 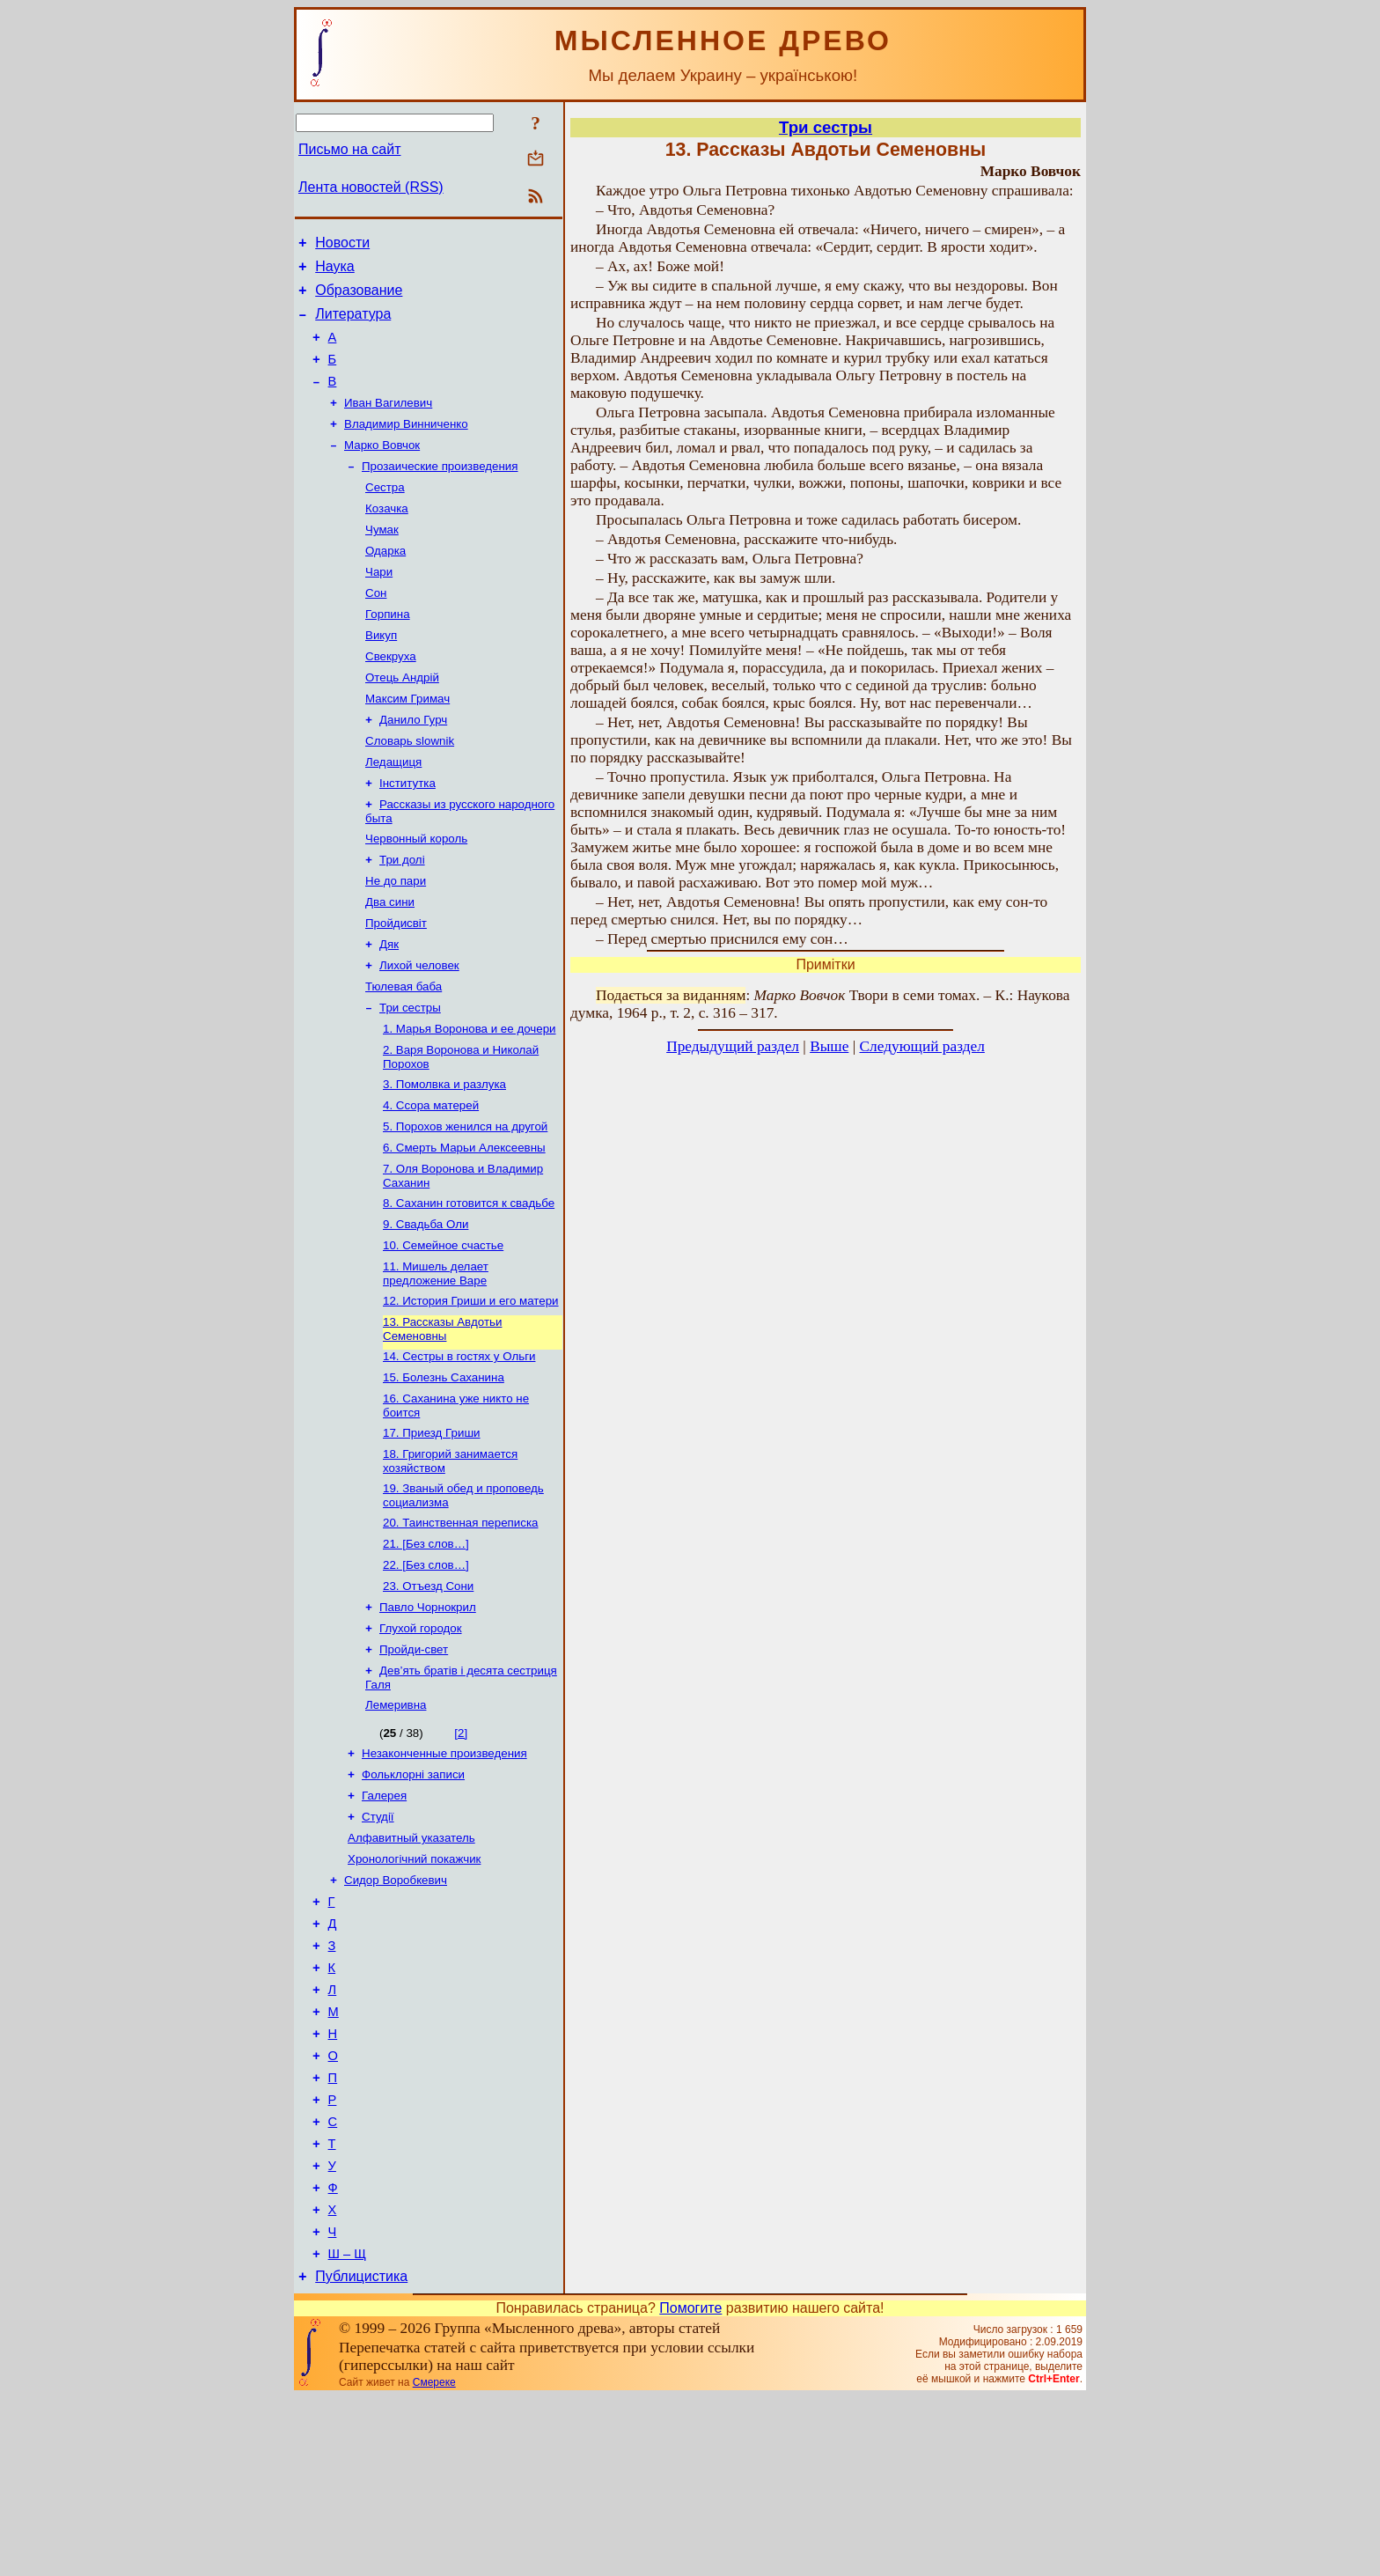 I want to click on [2], so click(x=460, y=1851).